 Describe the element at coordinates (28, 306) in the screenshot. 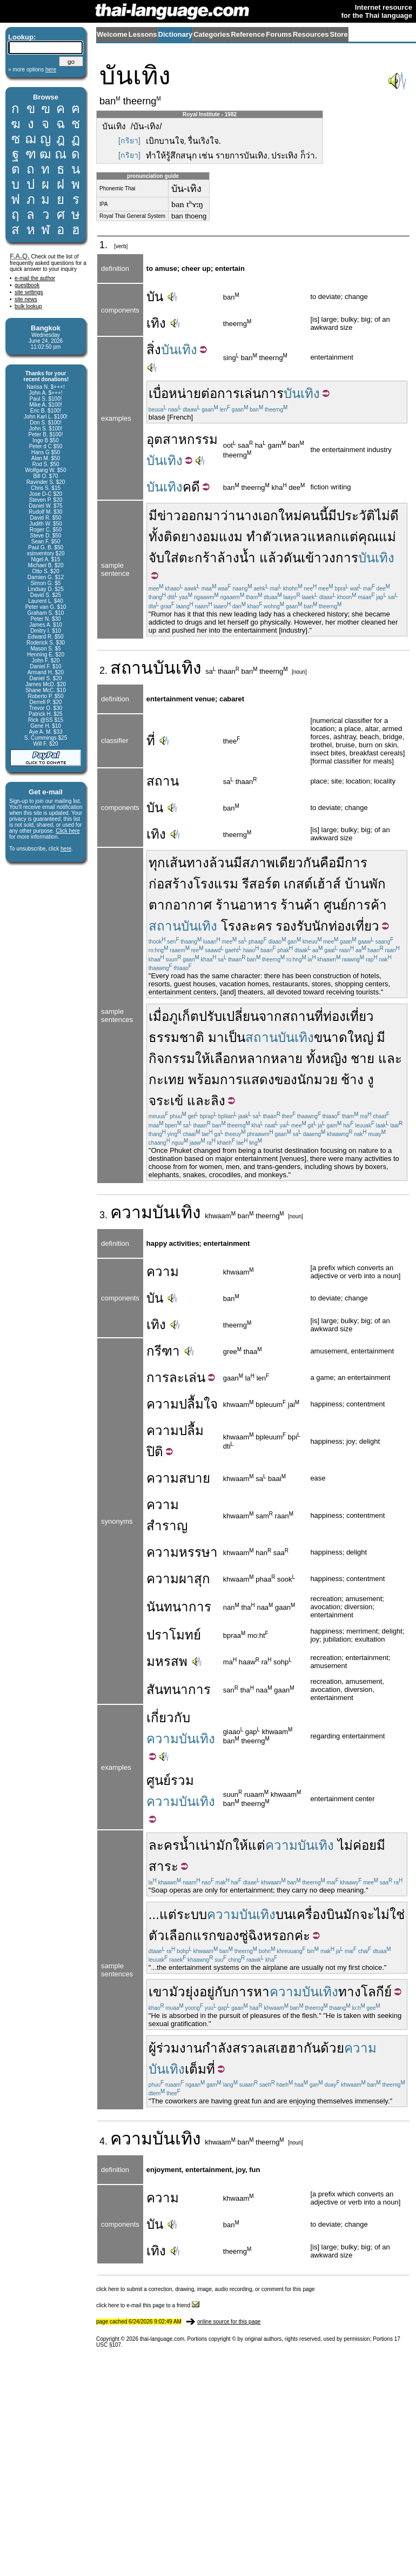

I see `bulk lookup` at that location.